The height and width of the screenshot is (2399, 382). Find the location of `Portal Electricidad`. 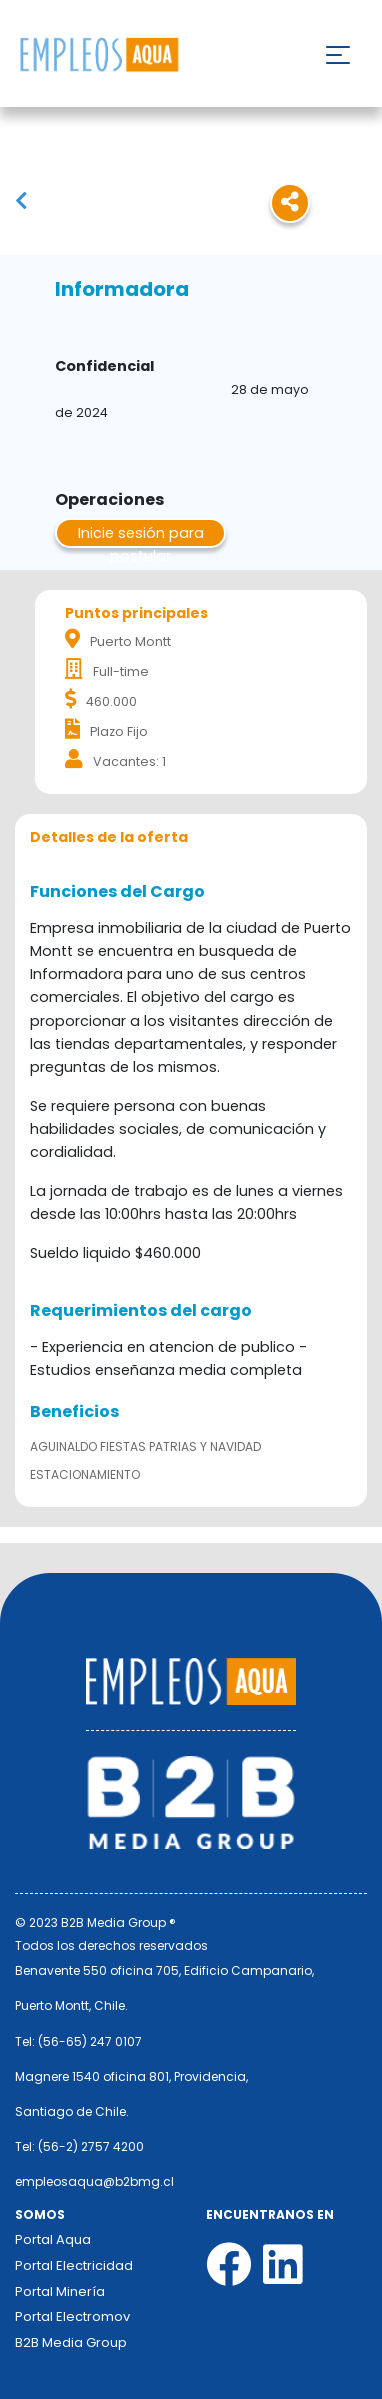

Portal Electricidad is located at coordinates (74, 2265).